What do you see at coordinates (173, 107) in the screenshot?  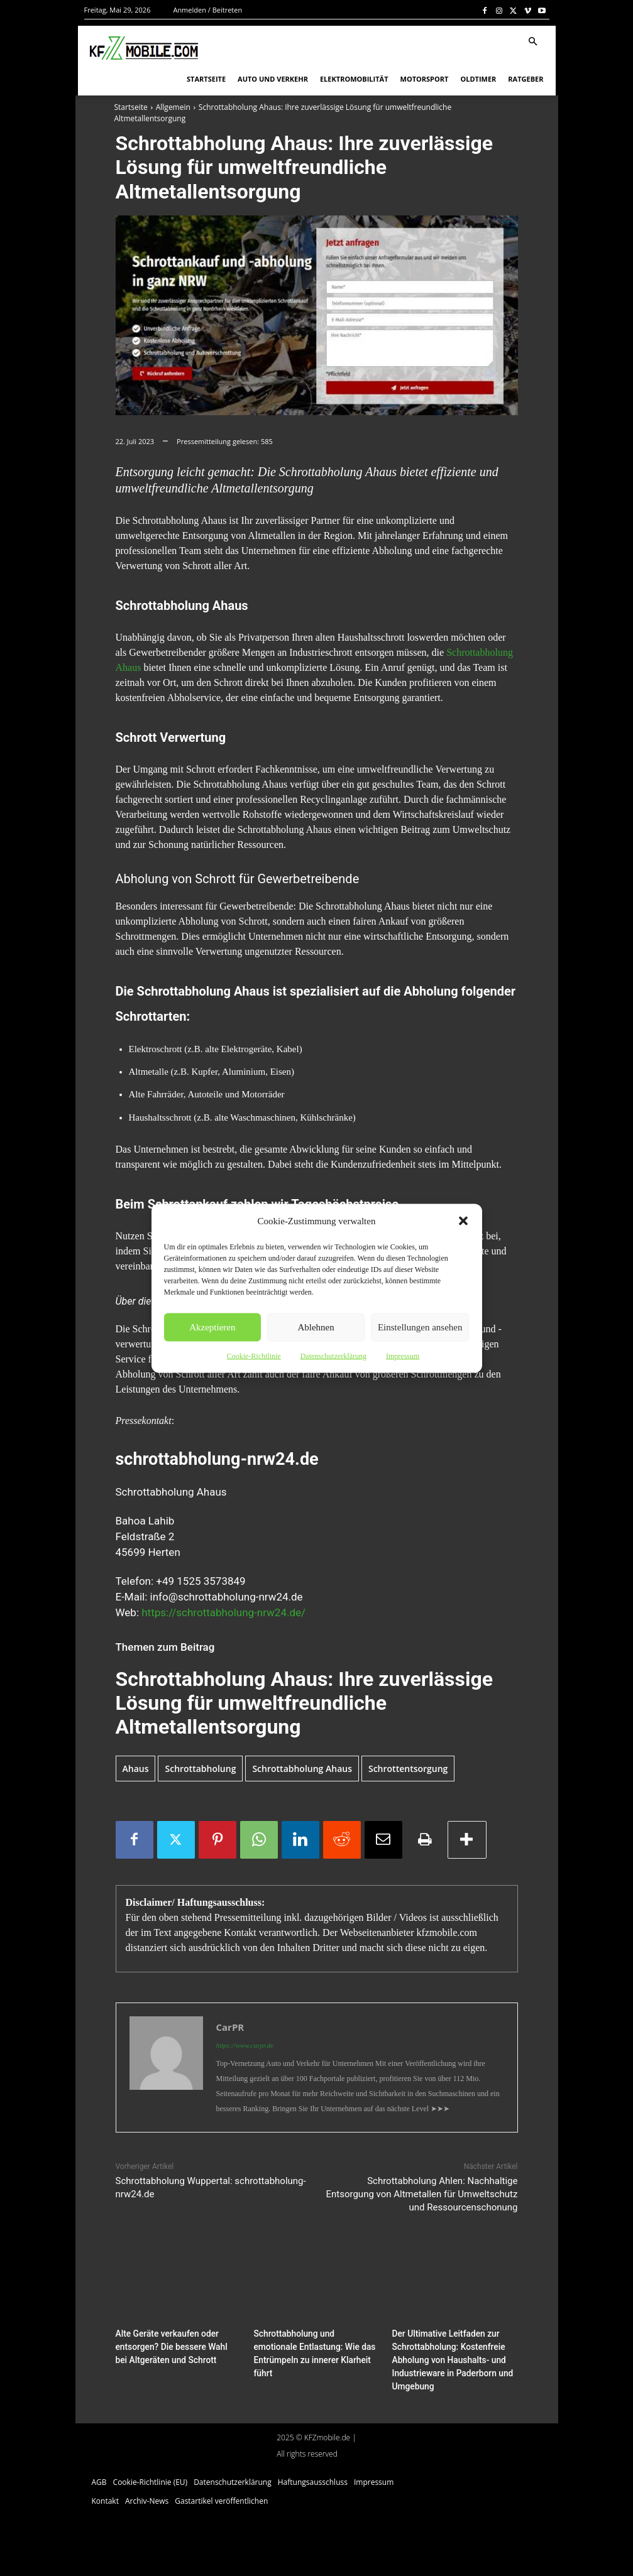 I see `Allgemein` at bounding box center [173, 107].